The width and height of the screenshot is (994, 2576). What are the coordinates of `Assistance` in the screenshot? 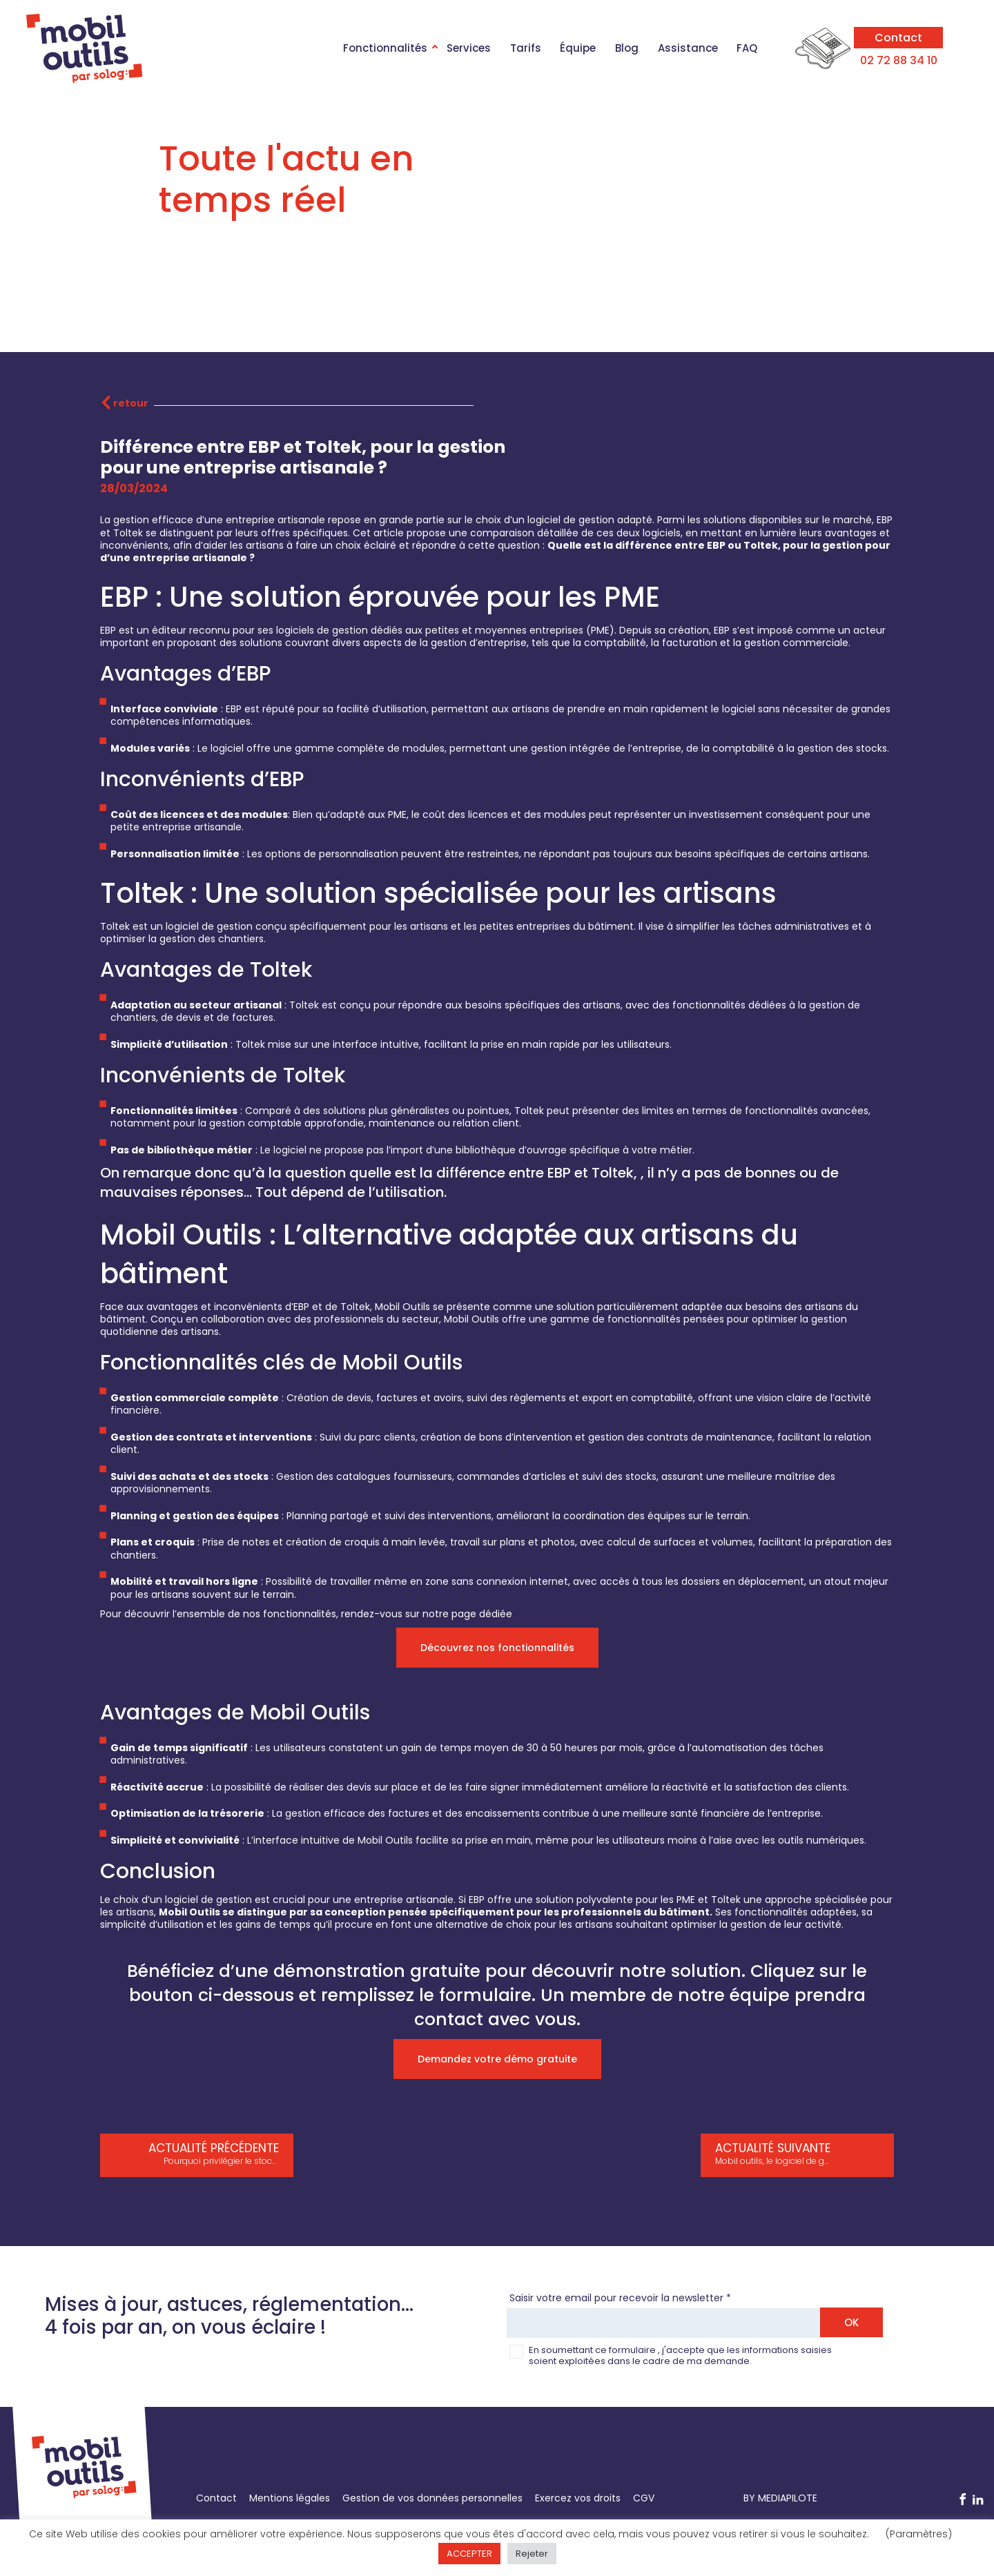 It's located at (688, 48).